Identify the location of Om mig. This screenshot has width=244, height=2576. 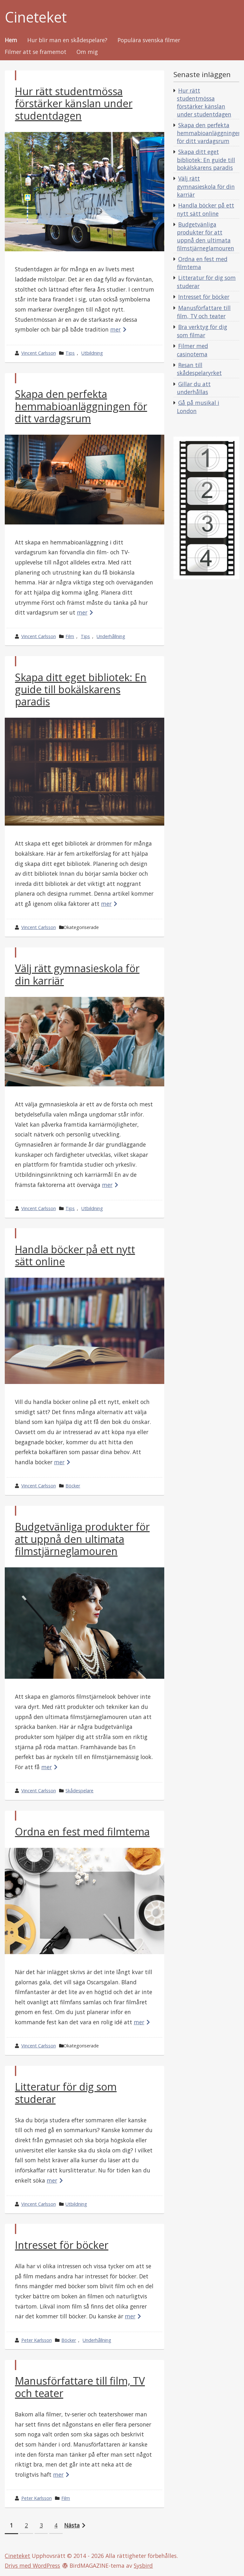
(87, 52).